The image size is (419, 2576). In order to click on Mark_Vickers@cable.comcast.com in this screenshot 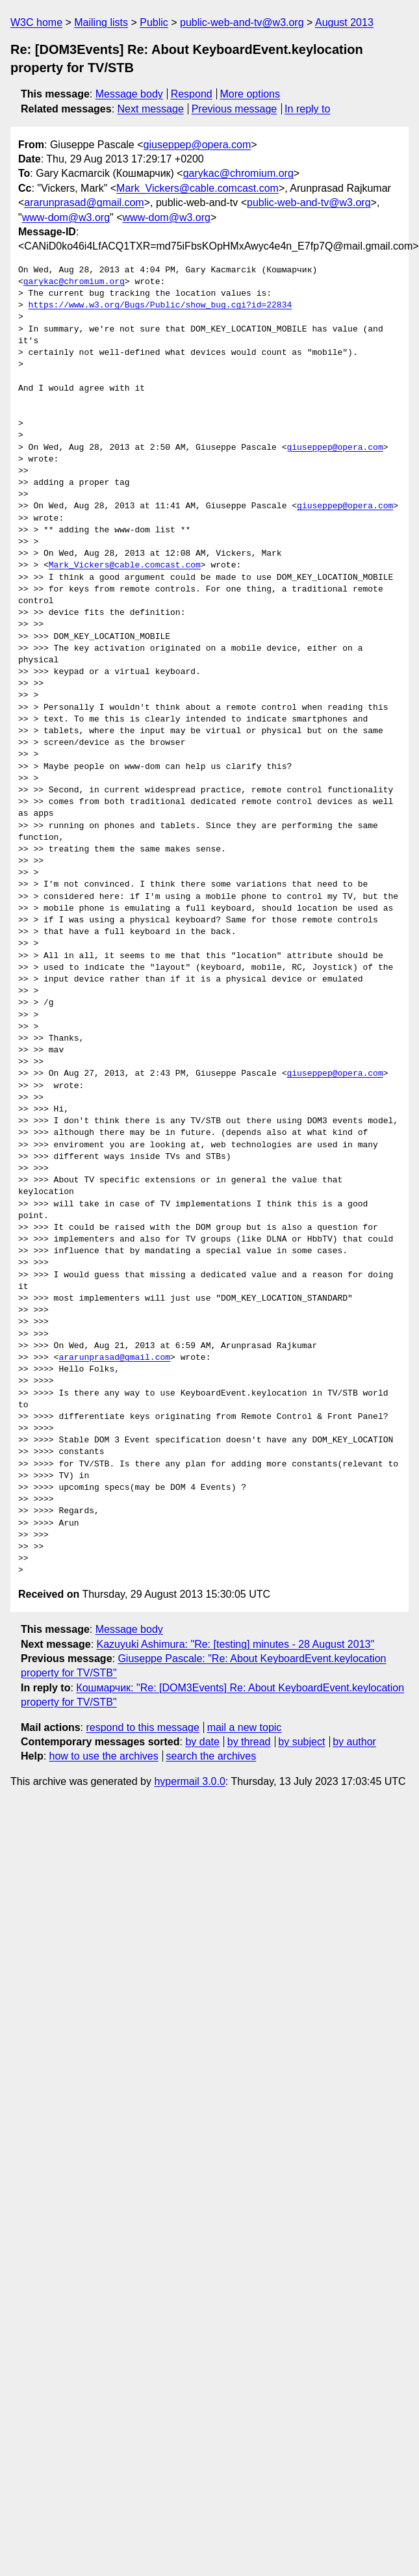, I will do `click(197, 188)`.